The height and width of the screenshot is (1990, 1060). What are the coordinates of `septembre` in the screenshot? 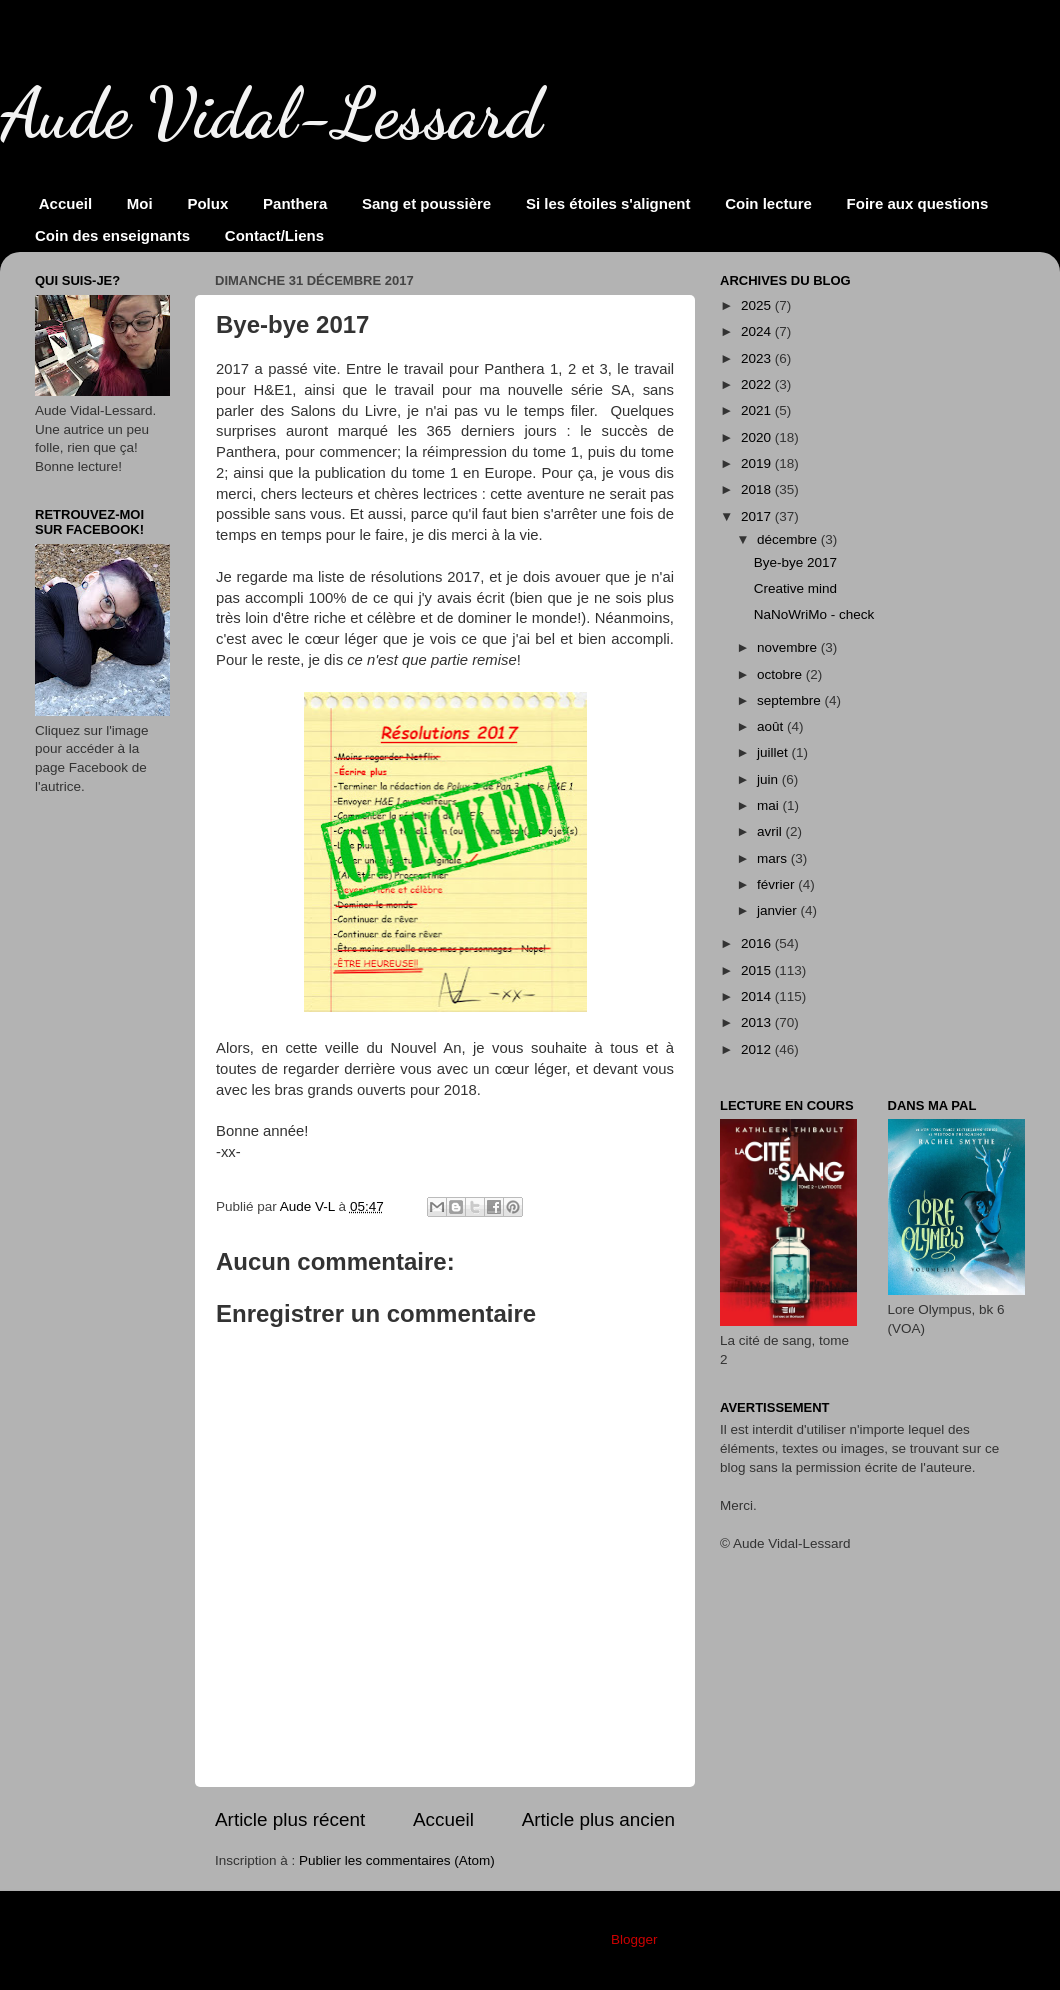 It's located at (791, 700).